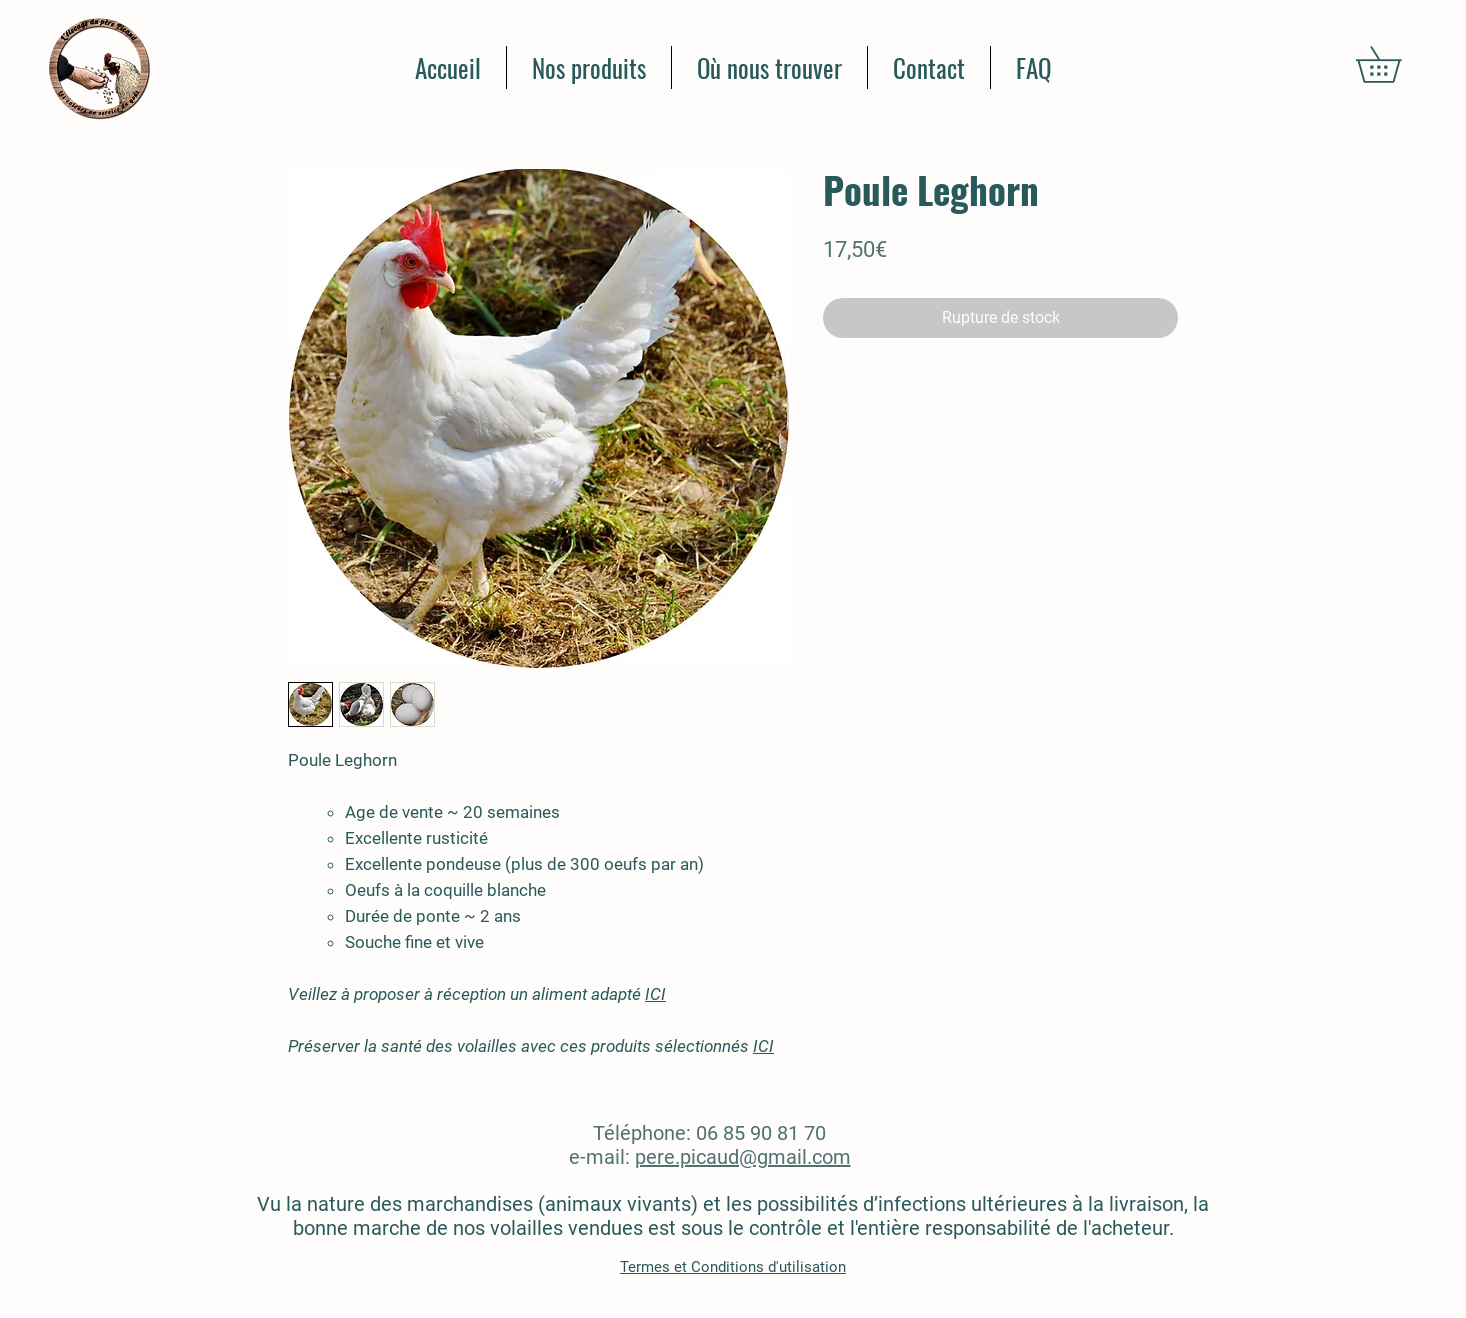  Describe the element at coordinates (1396, 64) in the screenshot. I see `[button]` at that location.